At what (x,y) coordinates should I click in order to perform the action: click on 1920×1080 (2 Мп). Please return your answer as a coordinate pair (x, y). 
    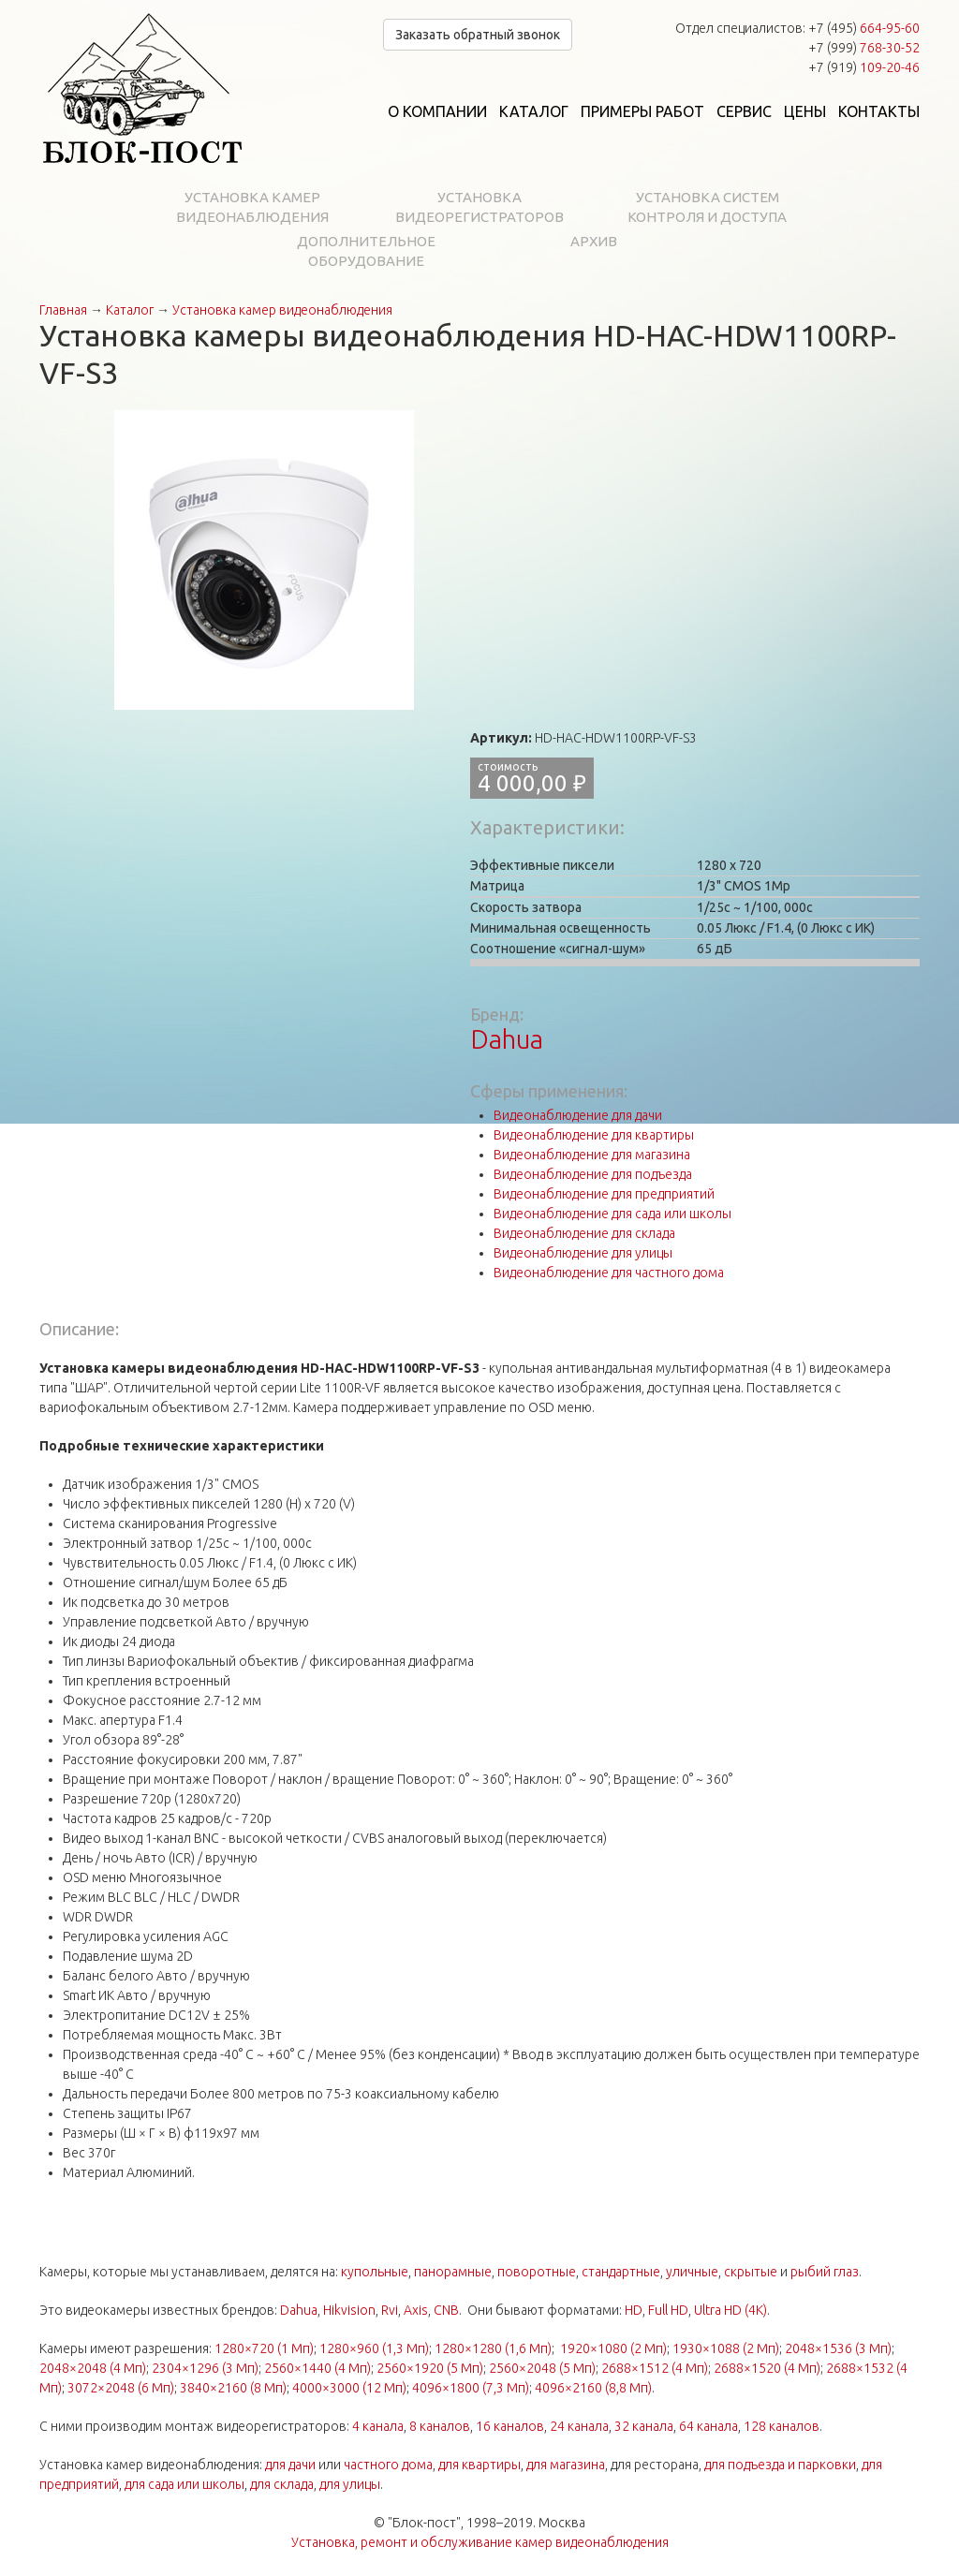
    Looking at the image, I should click on (613, 2348).